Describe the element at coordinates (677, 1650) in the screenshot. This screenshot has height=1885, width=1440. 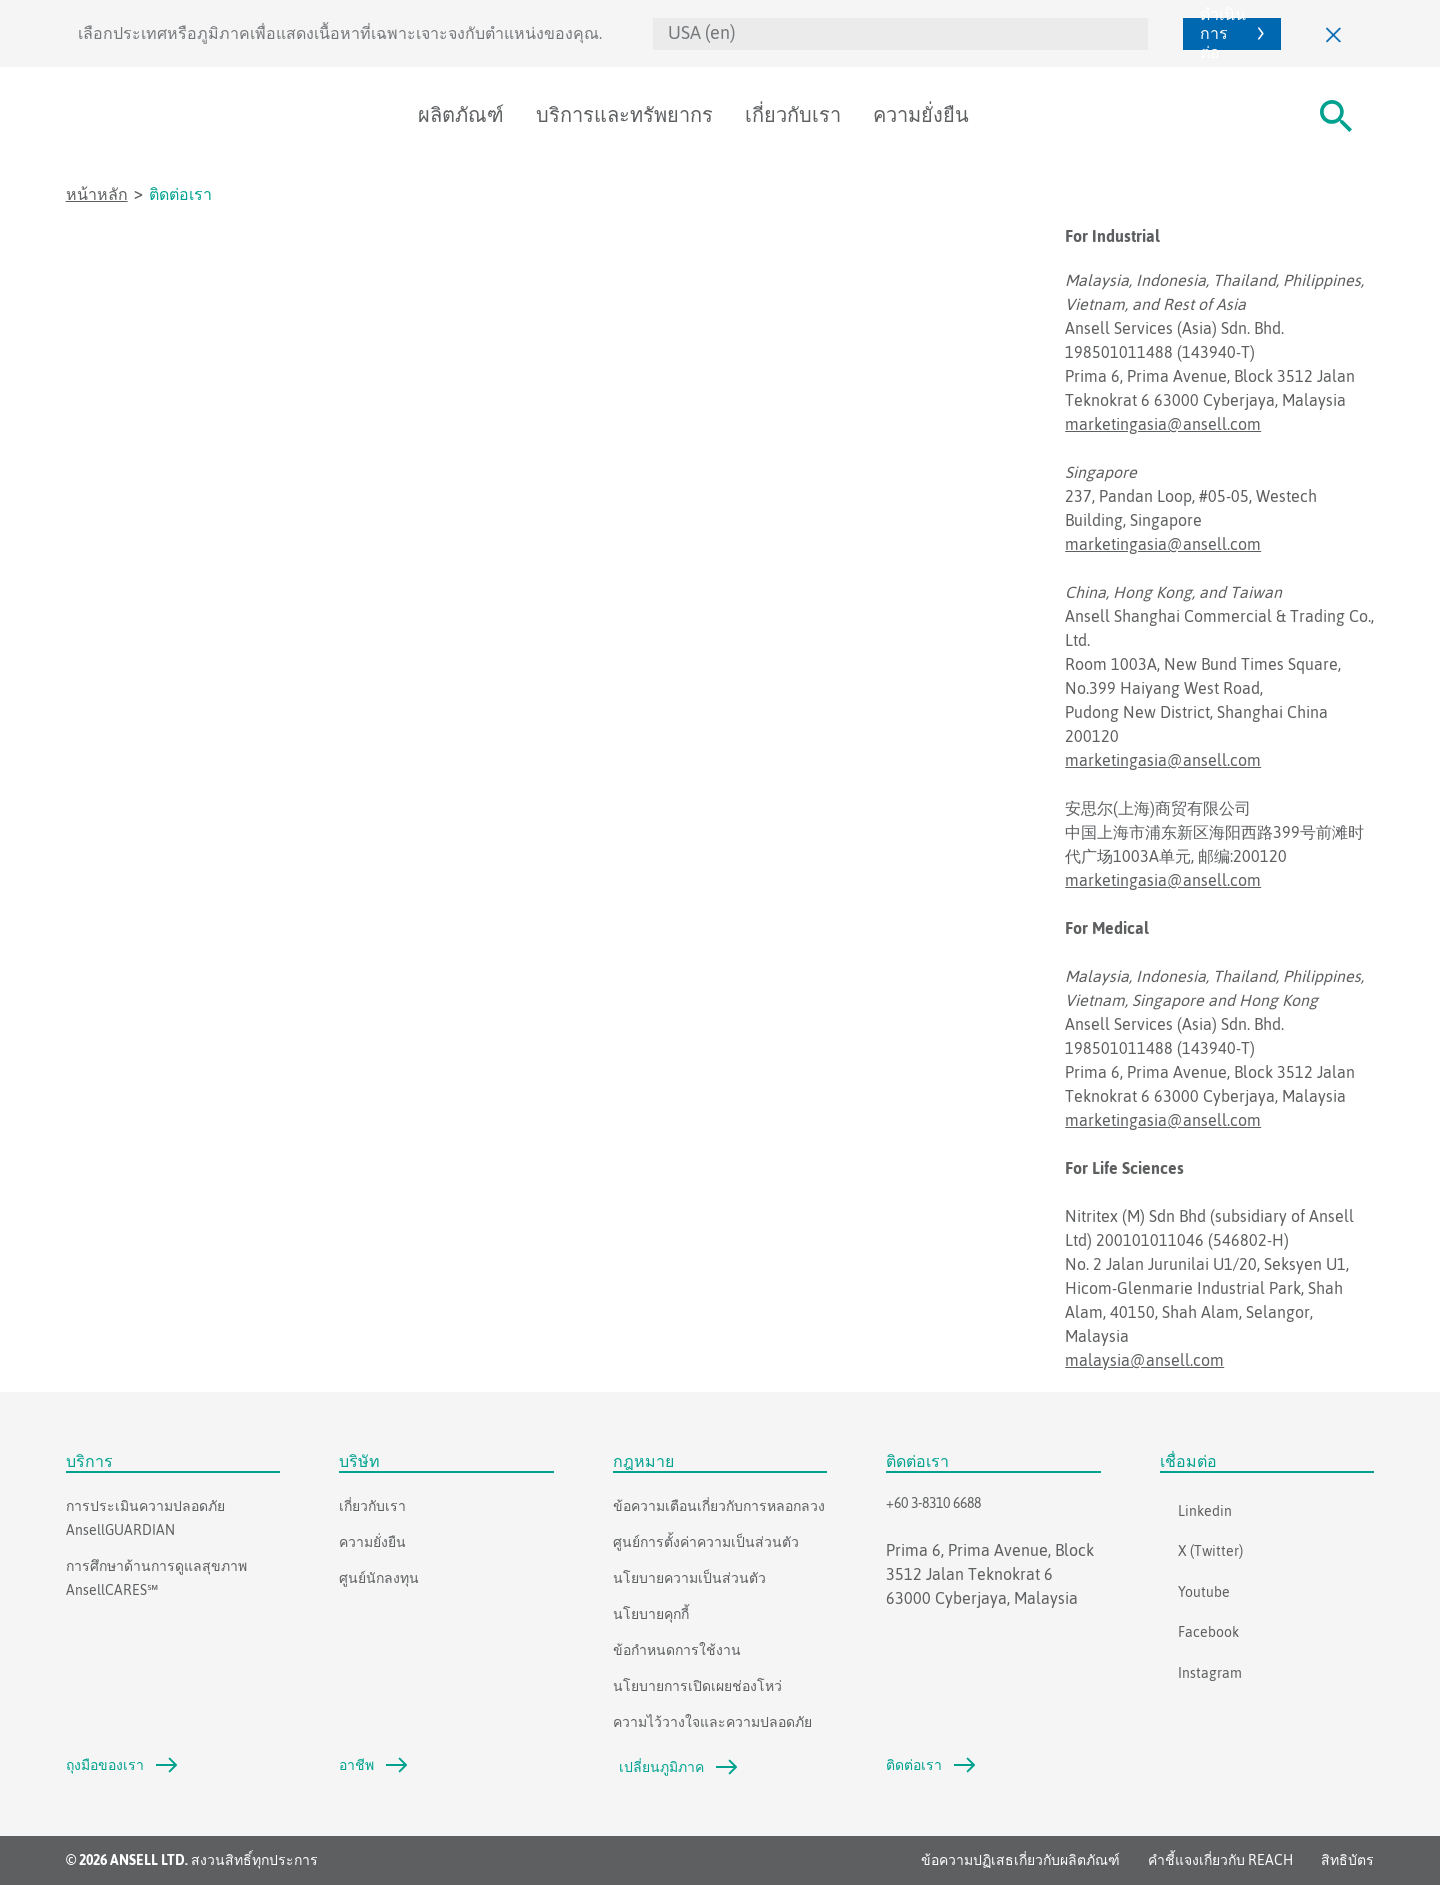
I see `ข้อกำหนดการใช้งาน` at that location.